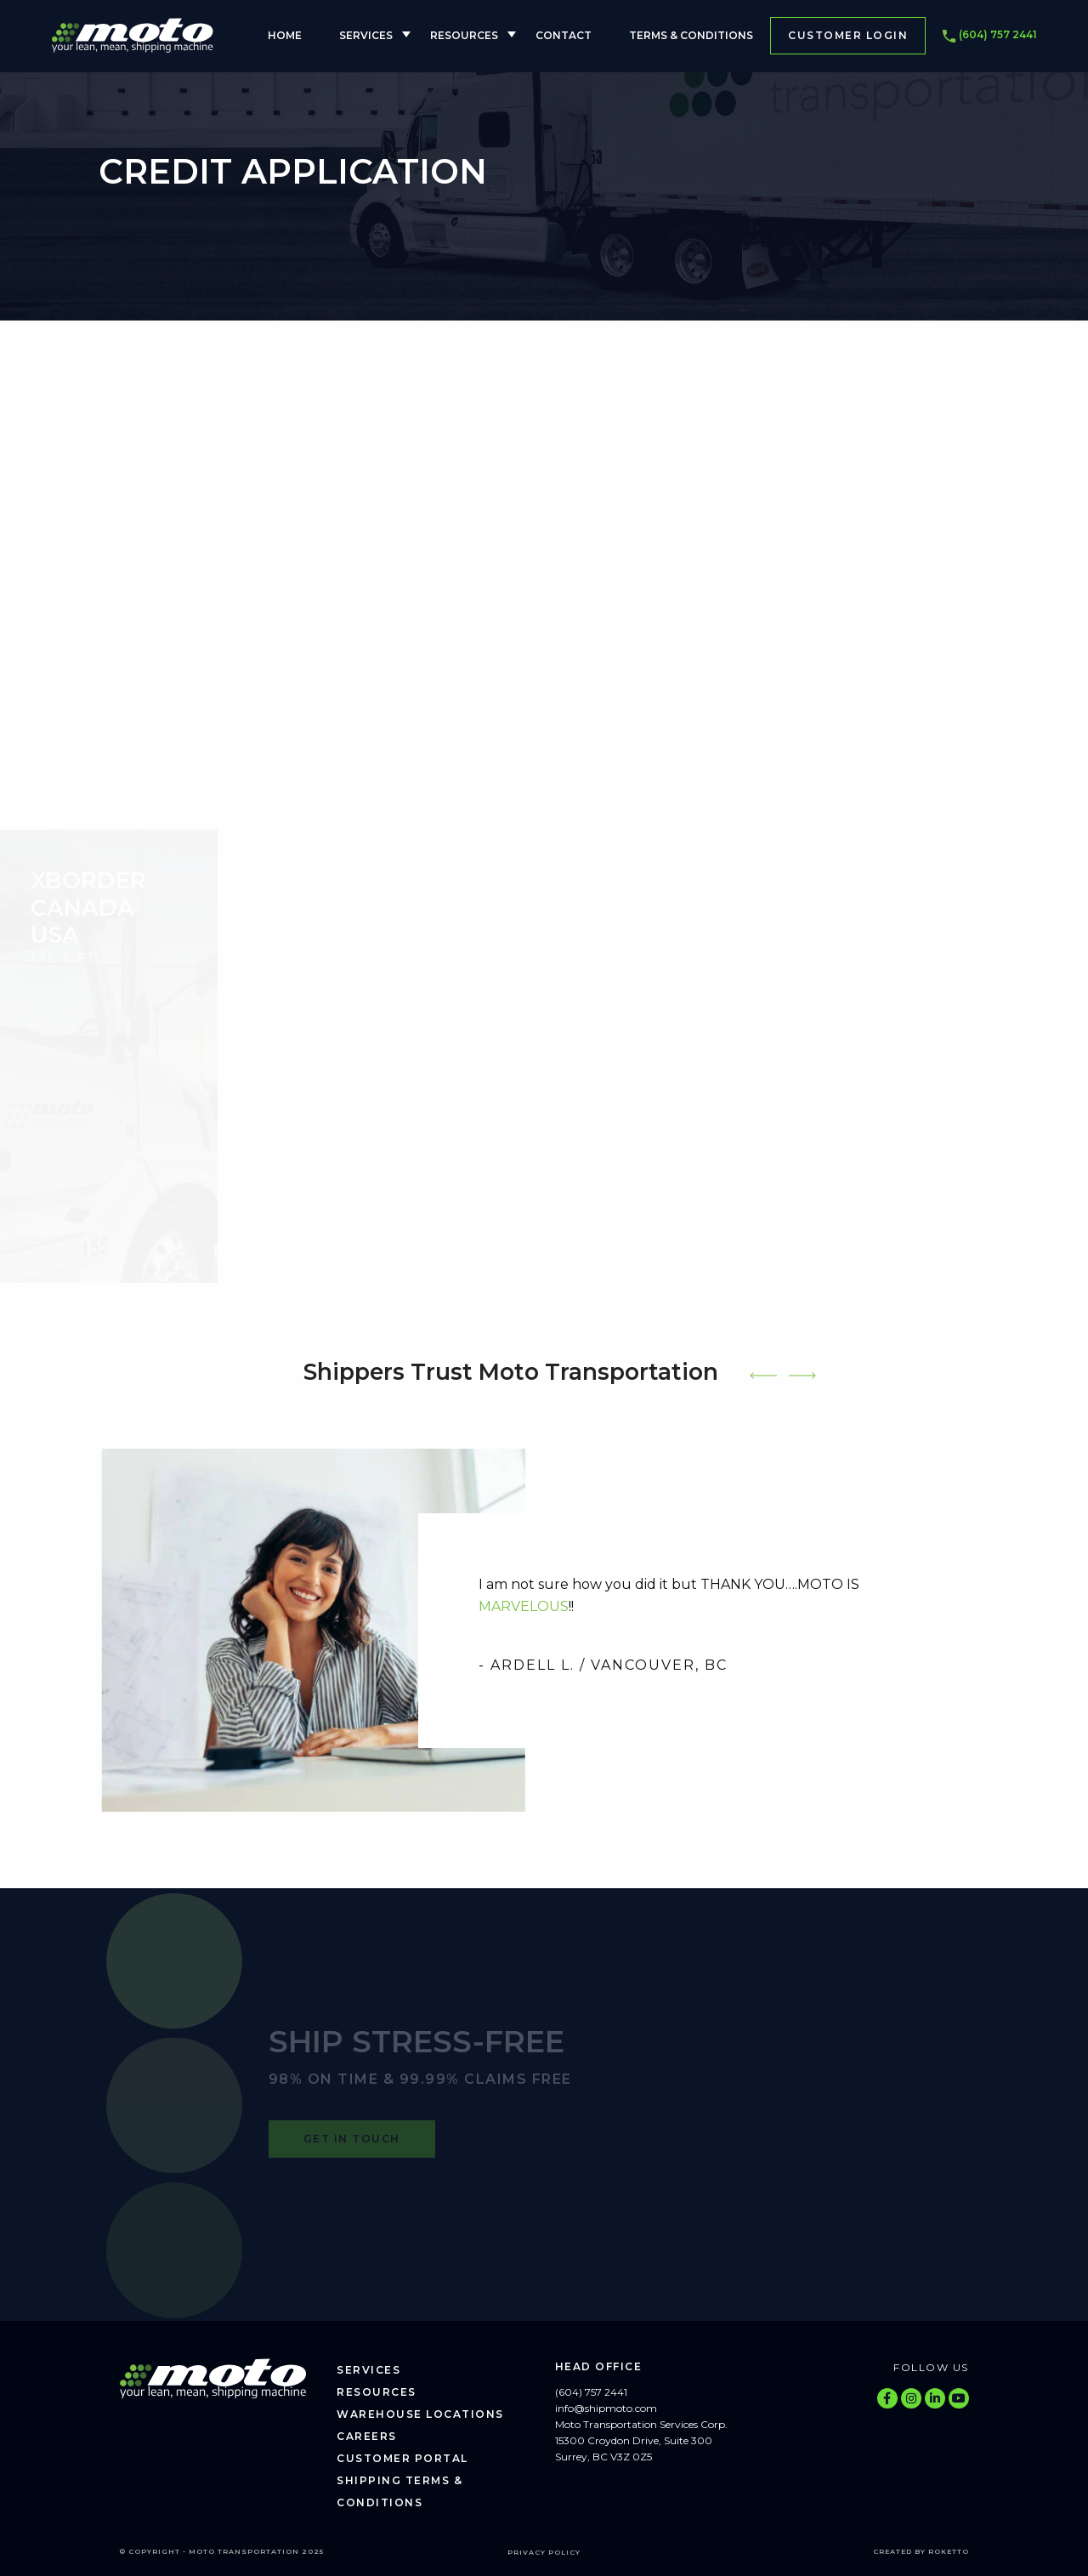 The height and width of the screenshot is (2576, 1088). I want to click on Customer Login, so click(848, 35).